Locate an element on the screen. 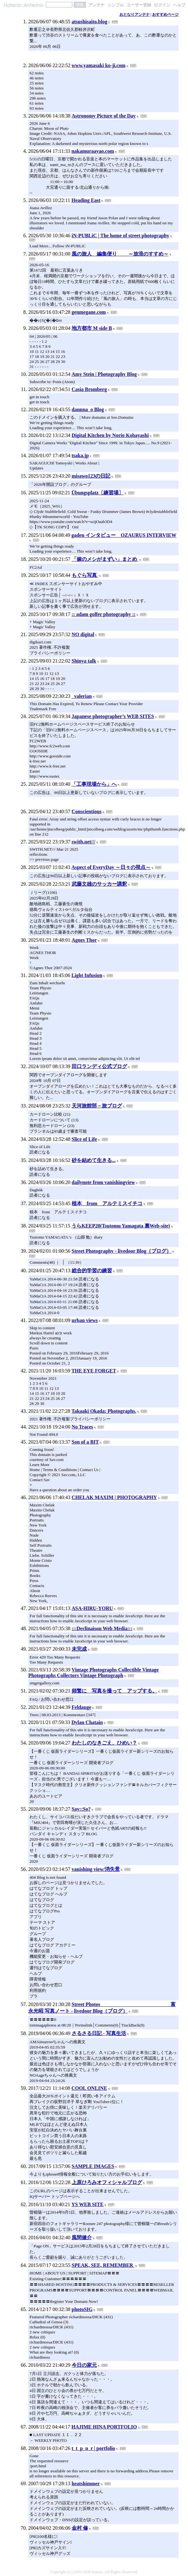 The image size is (188, 2576). NO digital is located at coordinates (83, 634).